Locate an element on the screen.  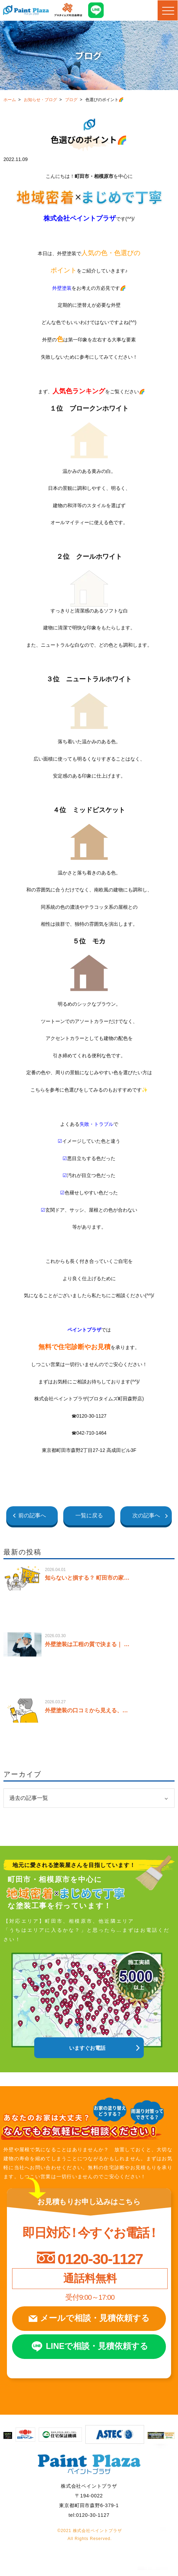
いますぐお電話 is located at coordinates (87, 2048).